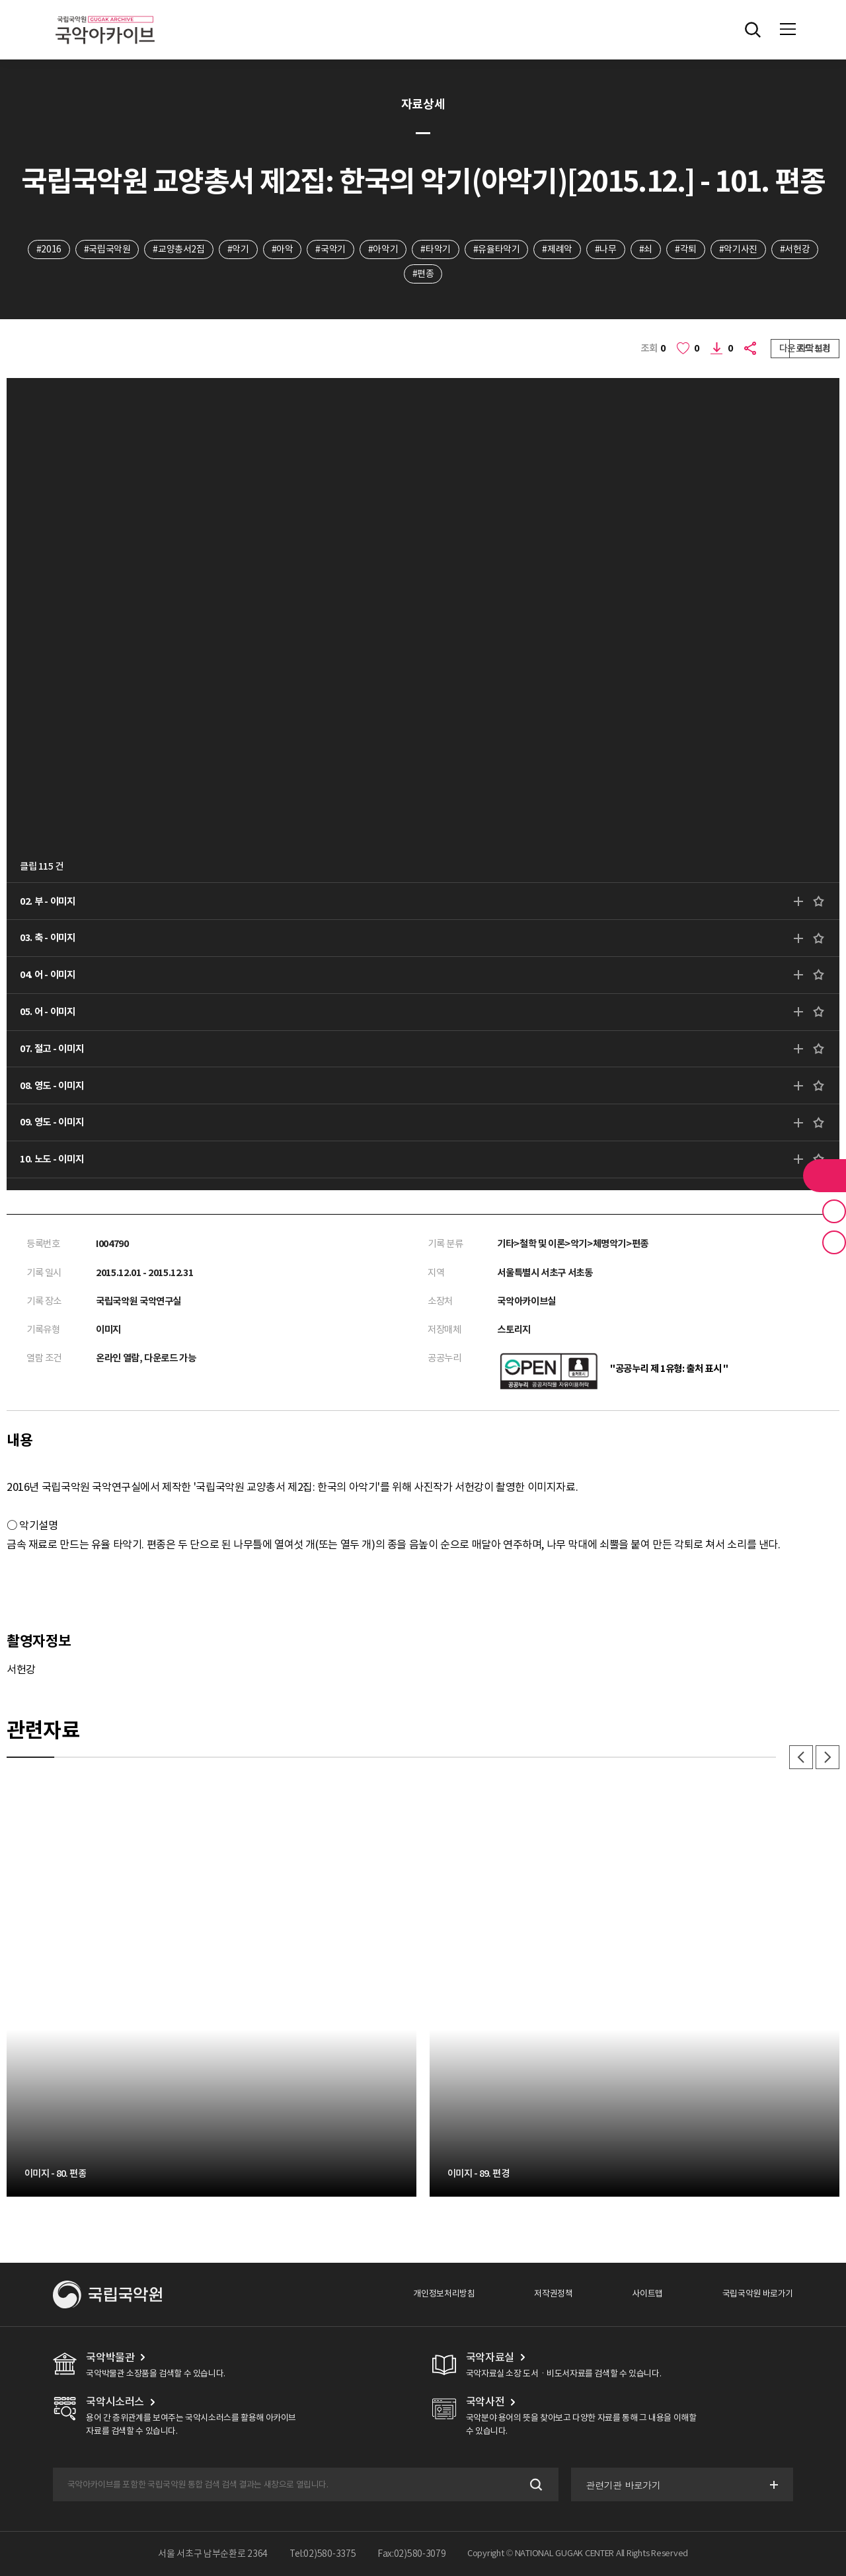 The image size is (846, 2576). I want to click on Tel:02)580-3375, so click(322, 2553).